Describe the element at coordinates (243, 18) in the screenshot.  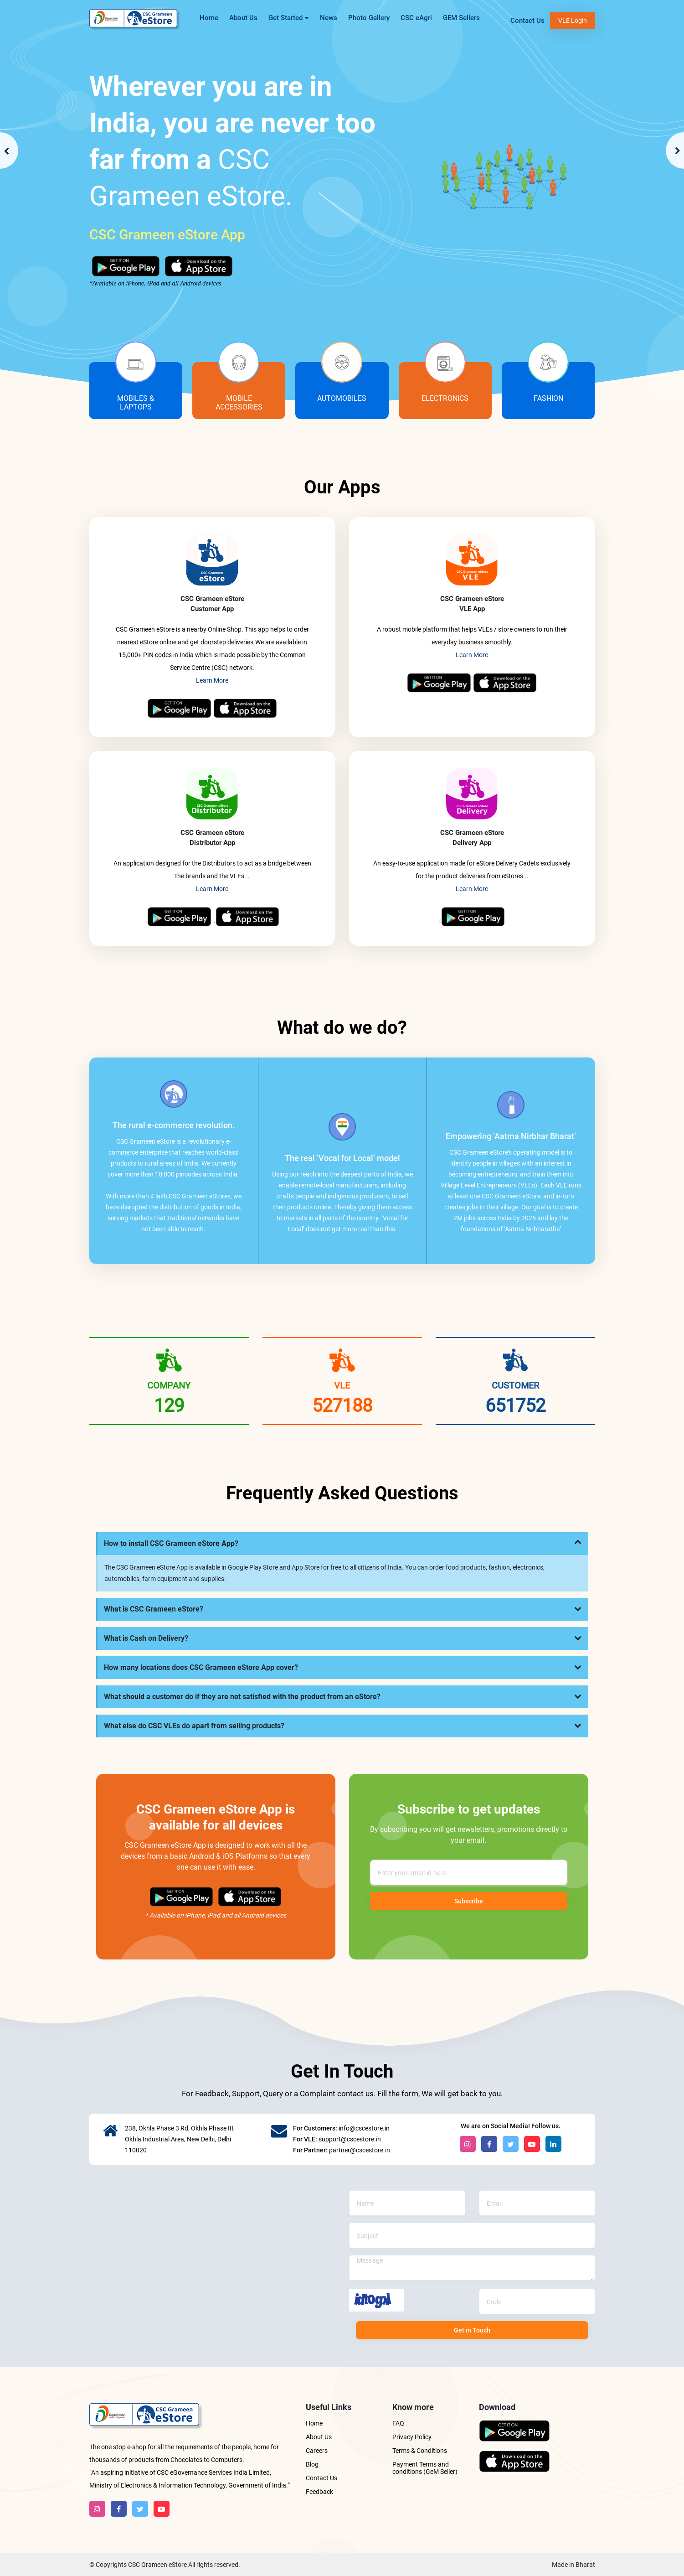
I see `About Us` at that location.